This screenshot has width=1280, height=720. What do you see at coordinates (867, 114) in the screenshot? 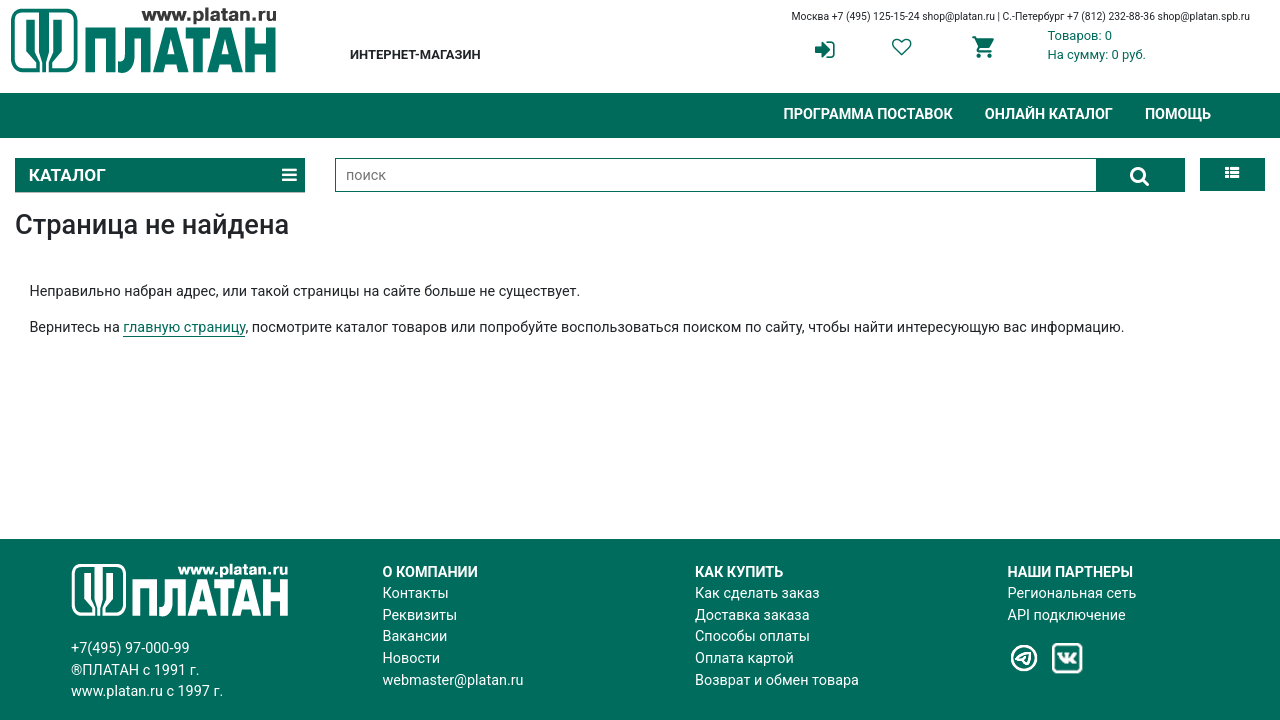
I see `Программа поставок` at bounding box center [867, 114].